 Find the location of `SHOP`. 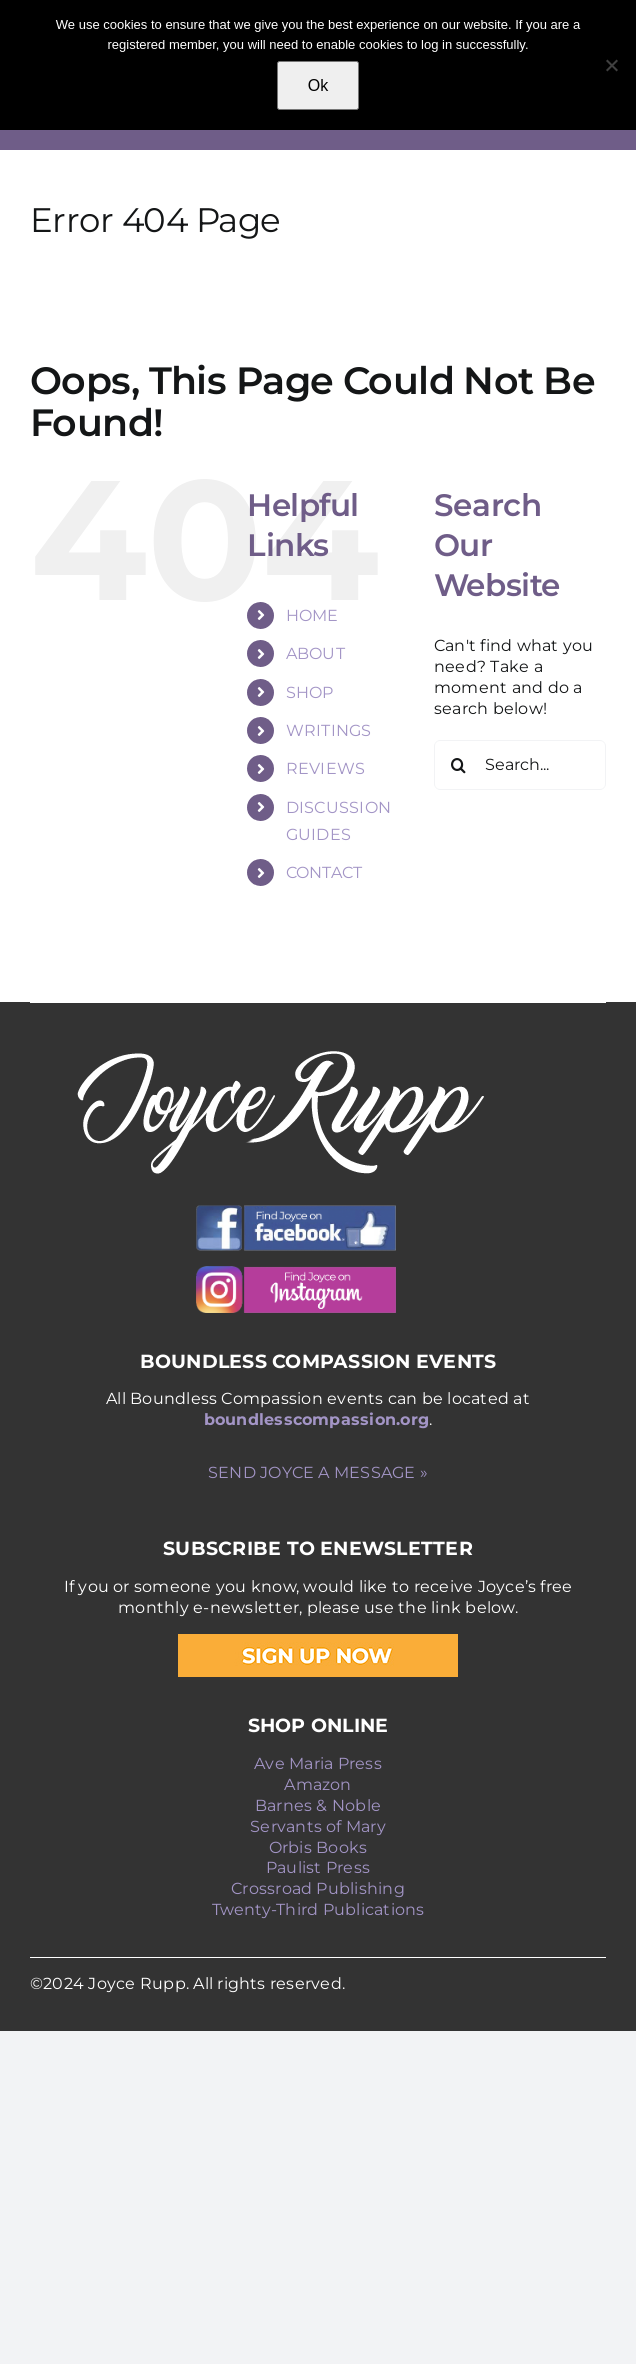

SHOP is located at coordinates (310, 692).